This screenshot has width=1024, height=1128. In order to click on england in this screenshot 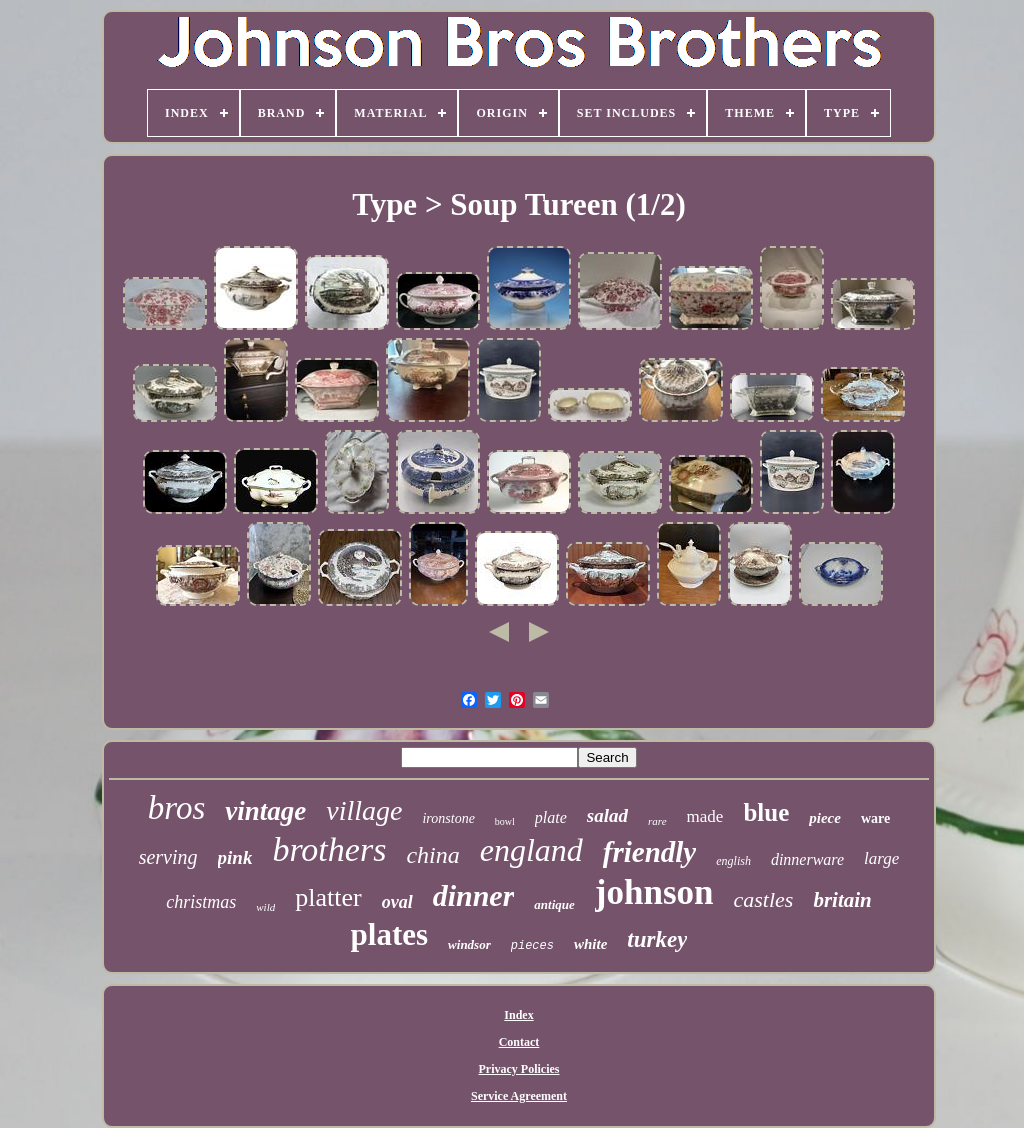, I will do `click(531, 850)`.